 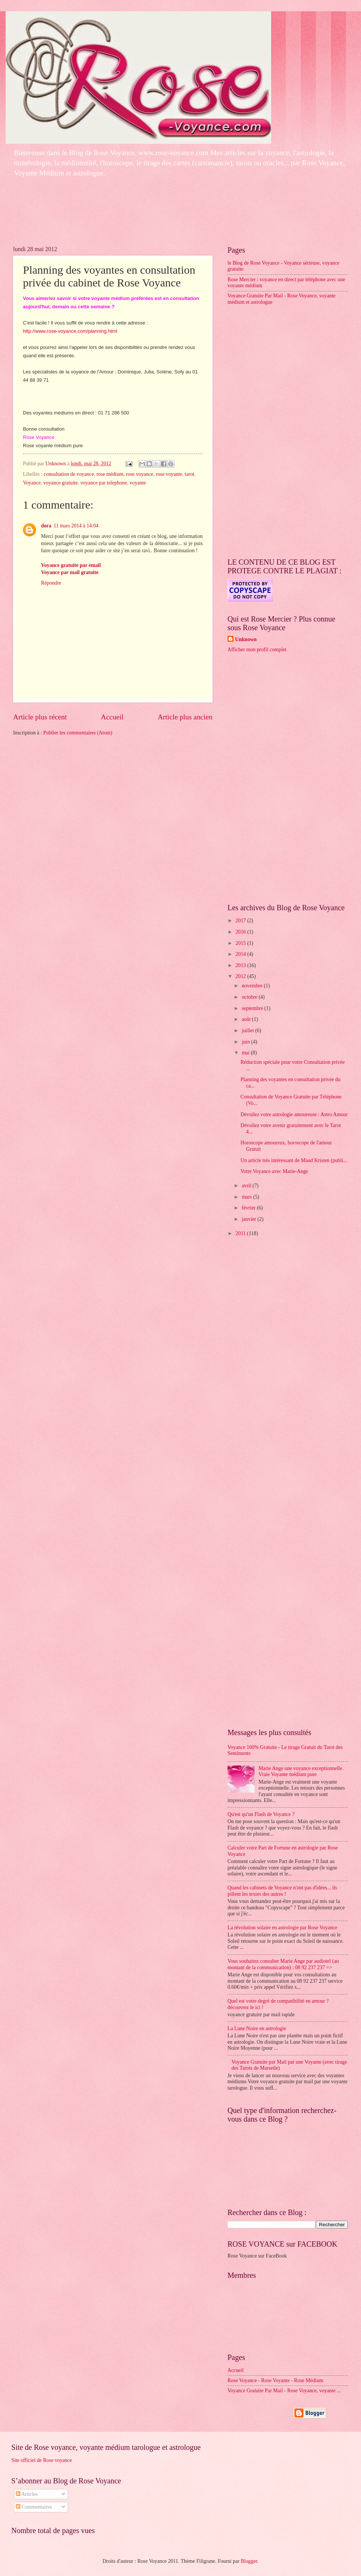 What do you see at coordinates (257, 2028) in the screenshot?
I see `La Lune Noire en astrologie` at bounding box center [257, 2028].